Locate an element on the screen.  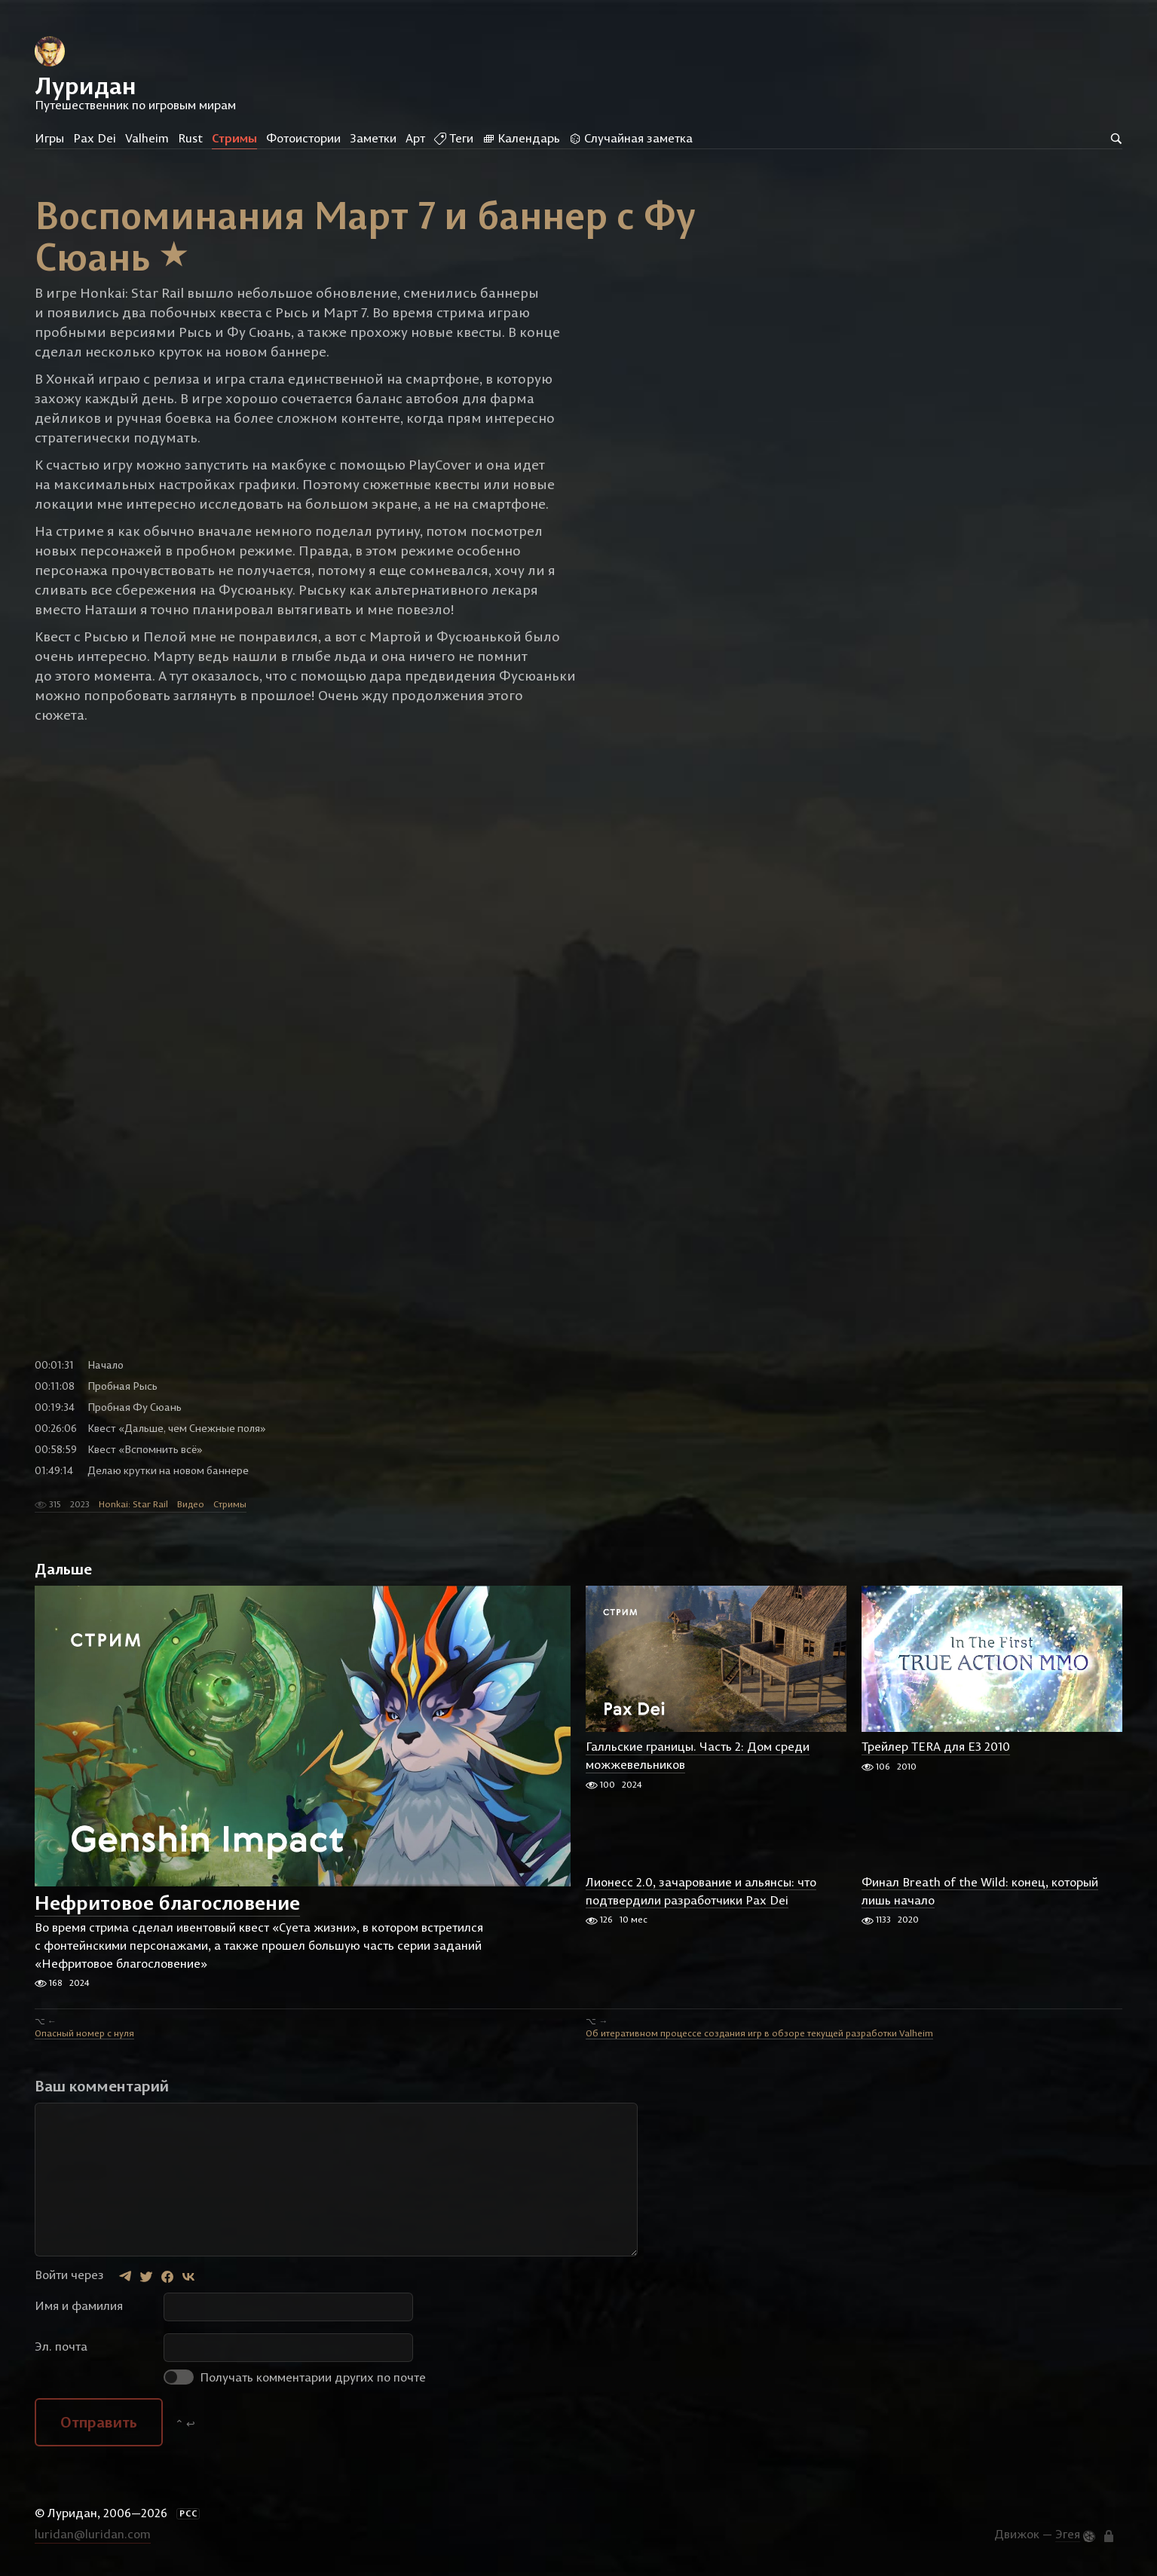
Имя и фамилия is located at coordinates (79, 2305).